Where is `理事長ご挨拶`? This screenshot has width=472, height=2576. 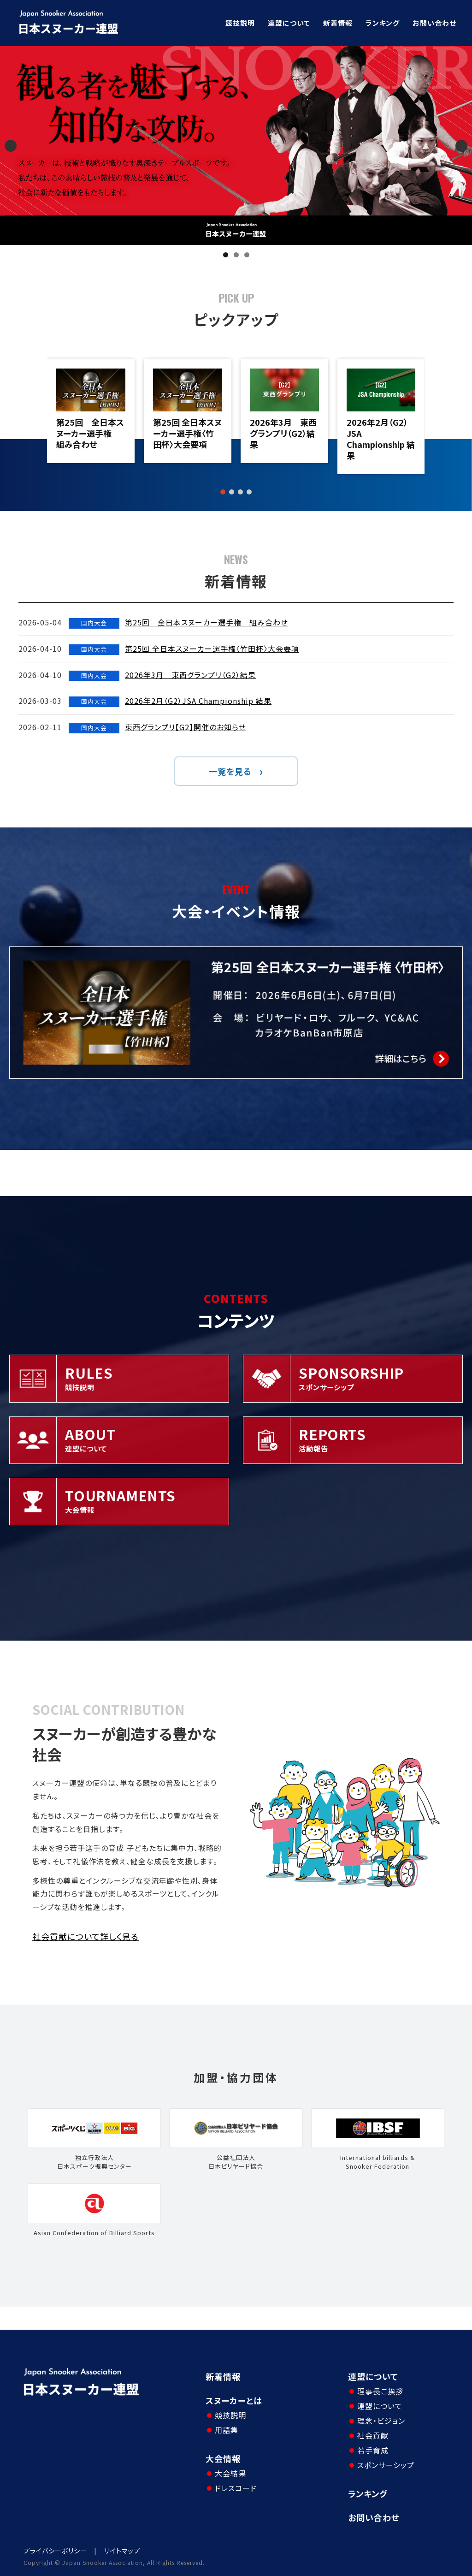
理事長ご挨拶 is located at coordinates (380, 2391).